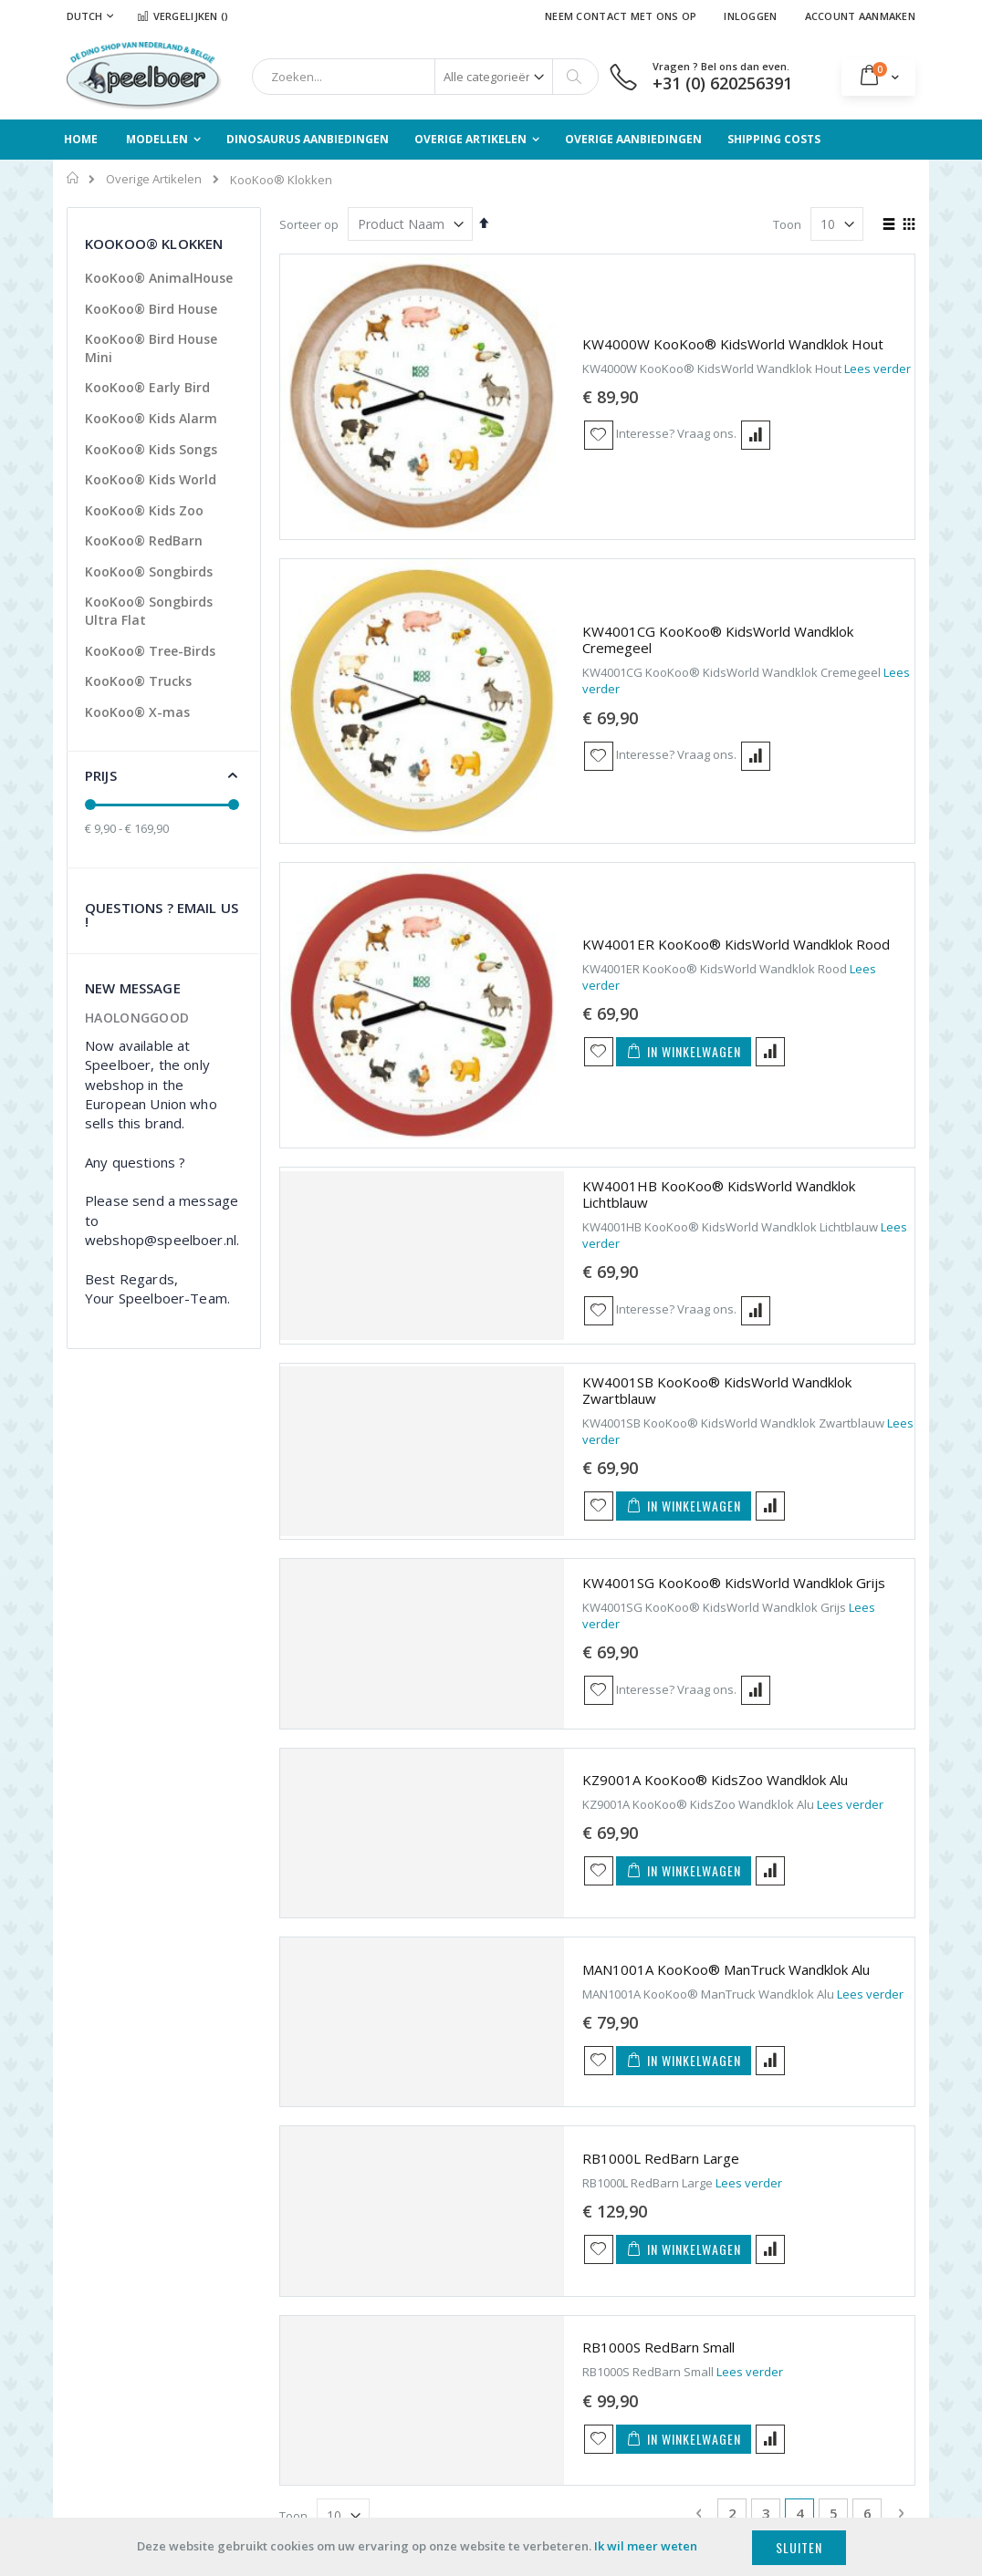 The height and width of the screenshot is (2576, 982). I want to click on Ik wil meer weten, so click(645, 2546).